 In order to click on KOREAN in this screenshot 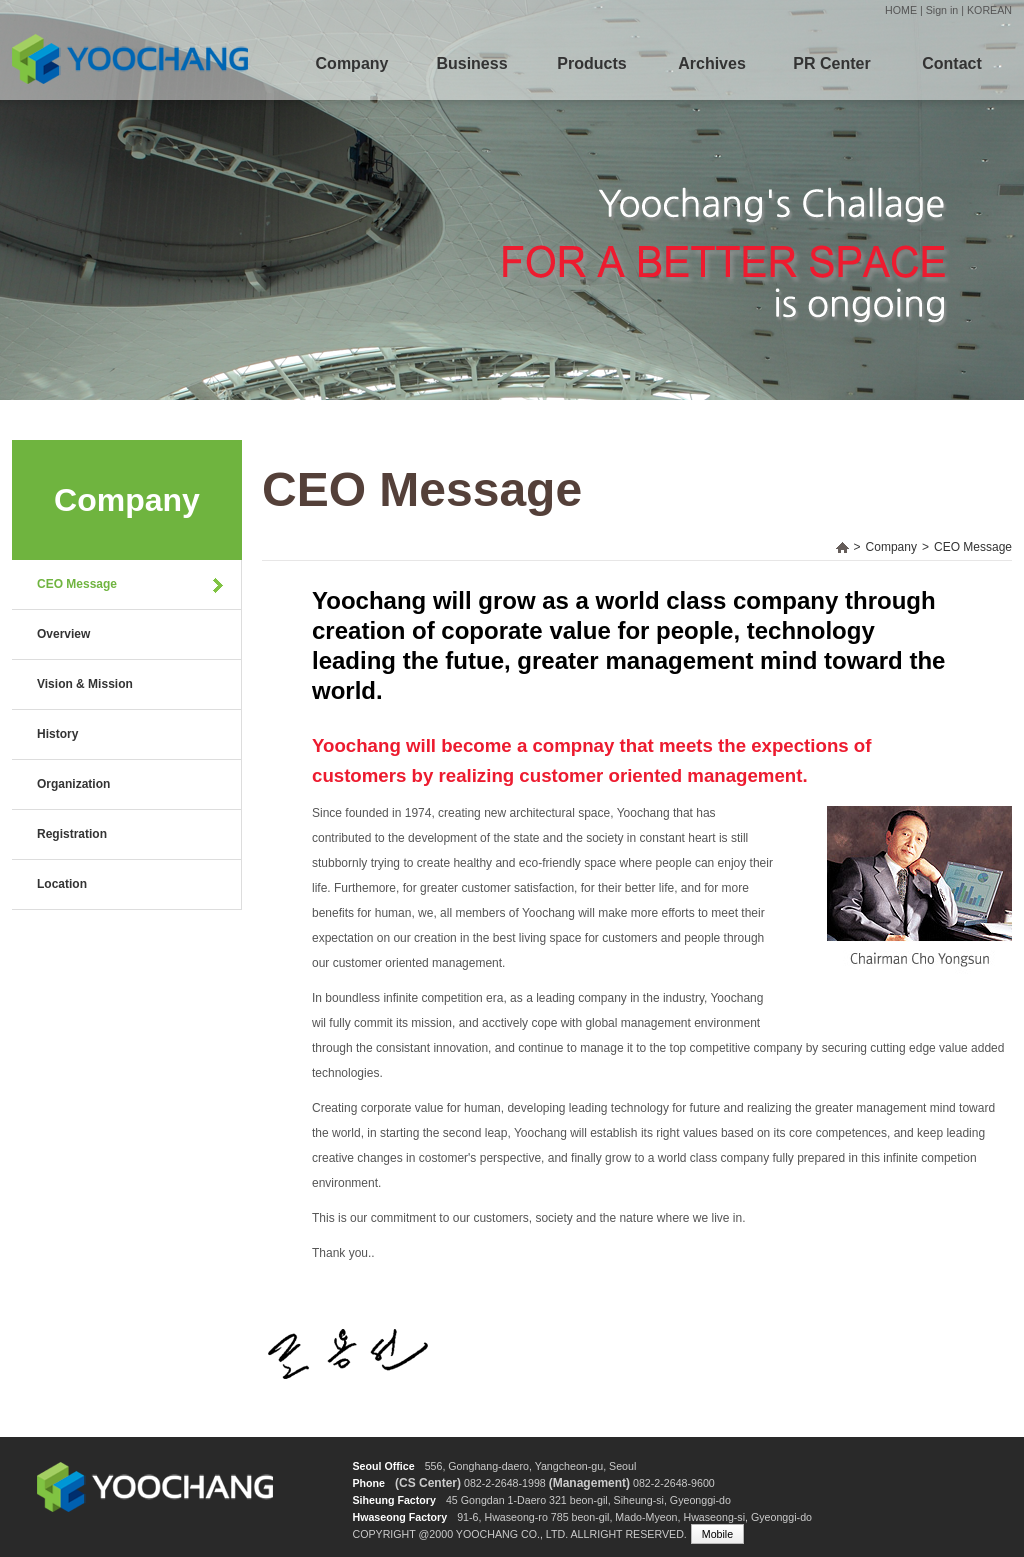, I will do `click(989, 10)`.